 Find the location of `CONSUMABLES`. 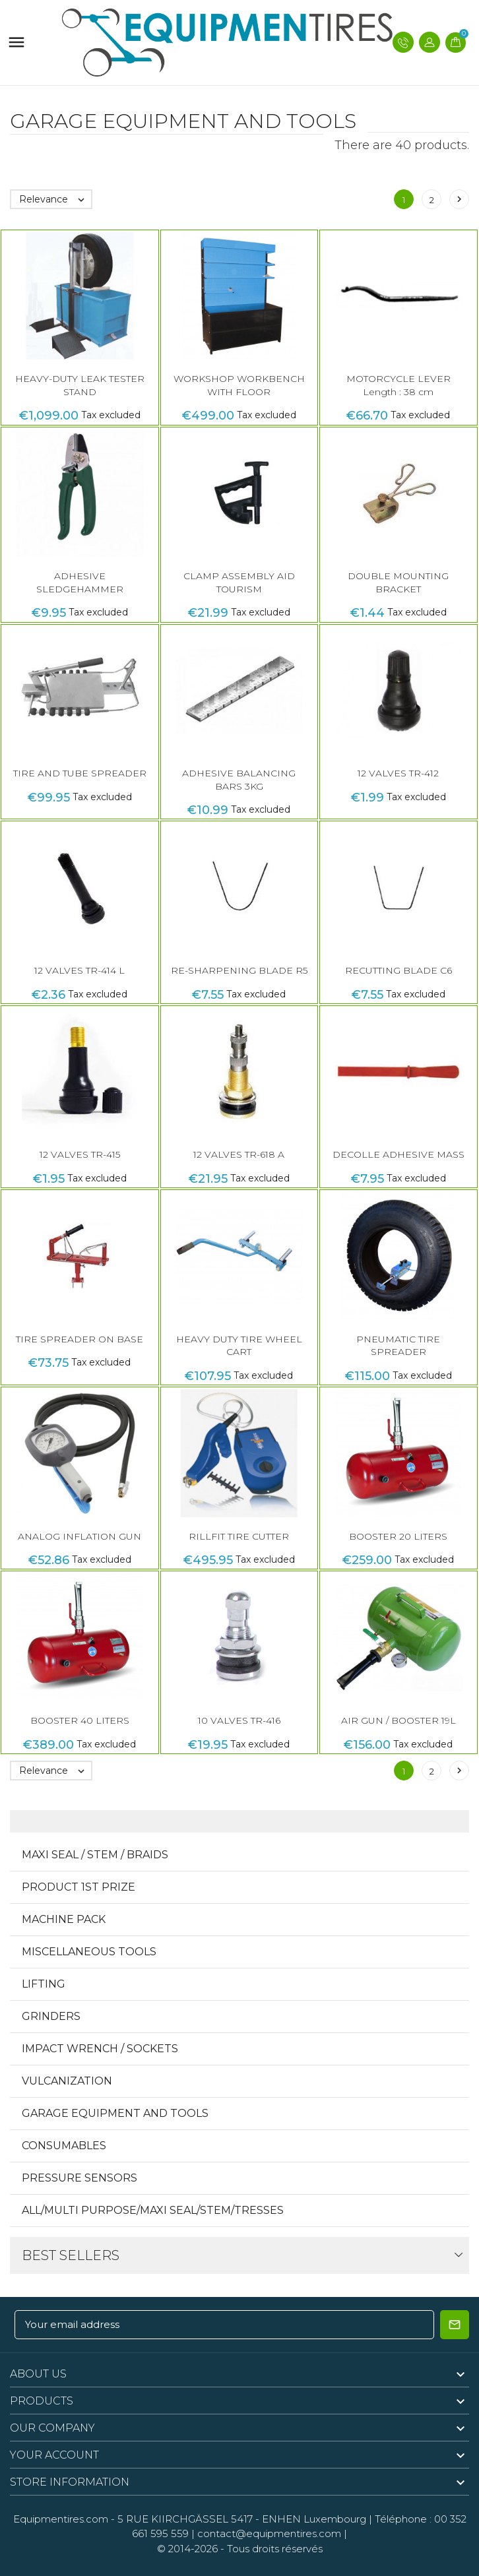

CONSUMABLES is located at coordinates (64, 2145).